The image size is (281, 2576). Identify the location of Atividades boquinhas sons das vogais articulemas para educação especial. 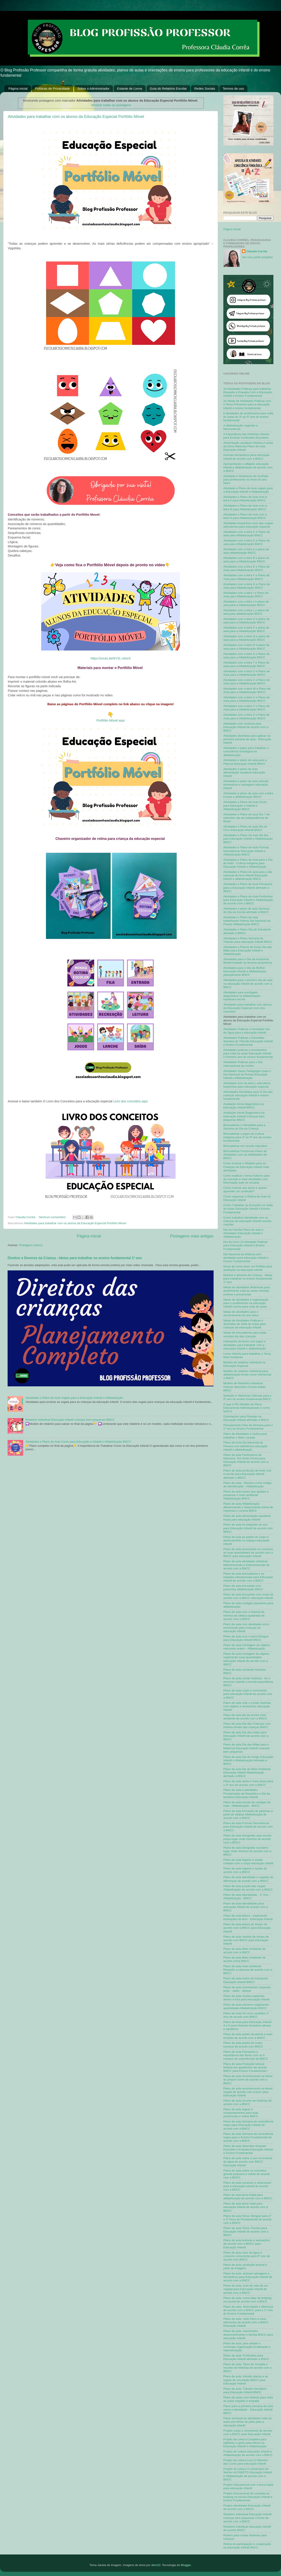
(248, 525).